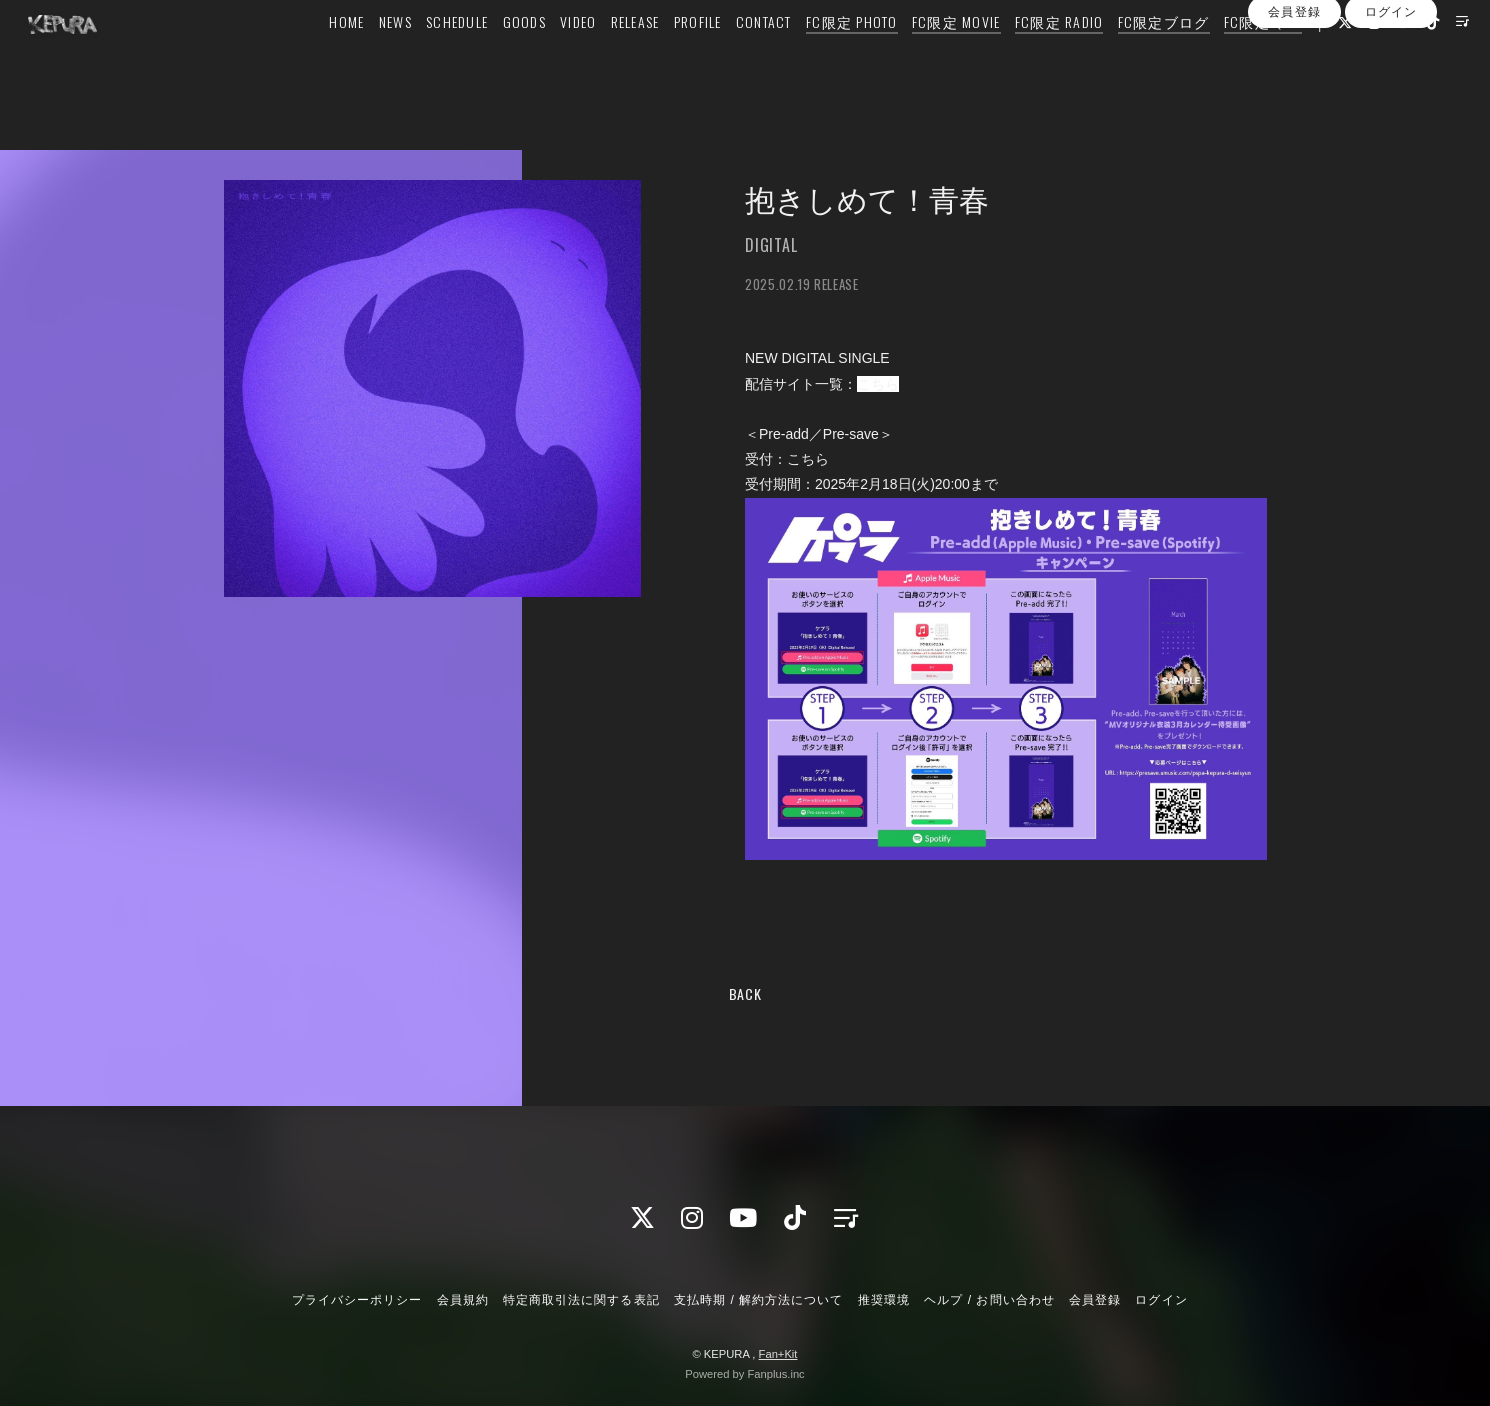 This screenshot has height=1406, width=1490. What do you see at coordinates (1129, 56) in the screenshot?
I see `FC限定ブログ` at bounding box center [1129, 56].